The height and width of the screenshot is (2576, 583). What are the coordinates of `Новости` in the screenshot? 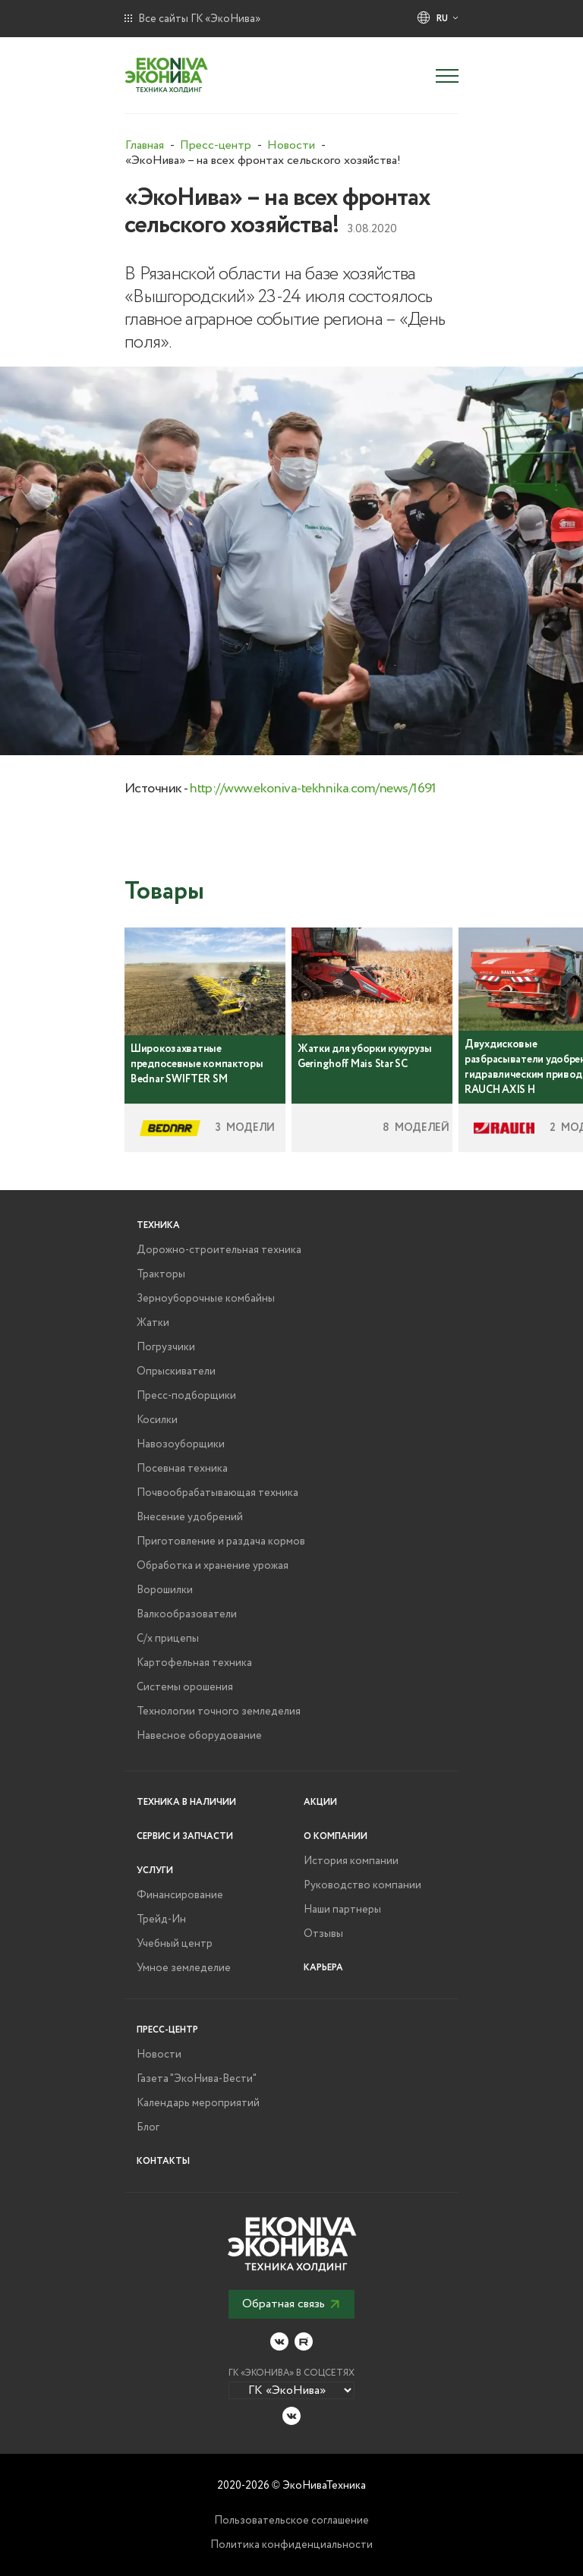 It's located at (159, 2054).